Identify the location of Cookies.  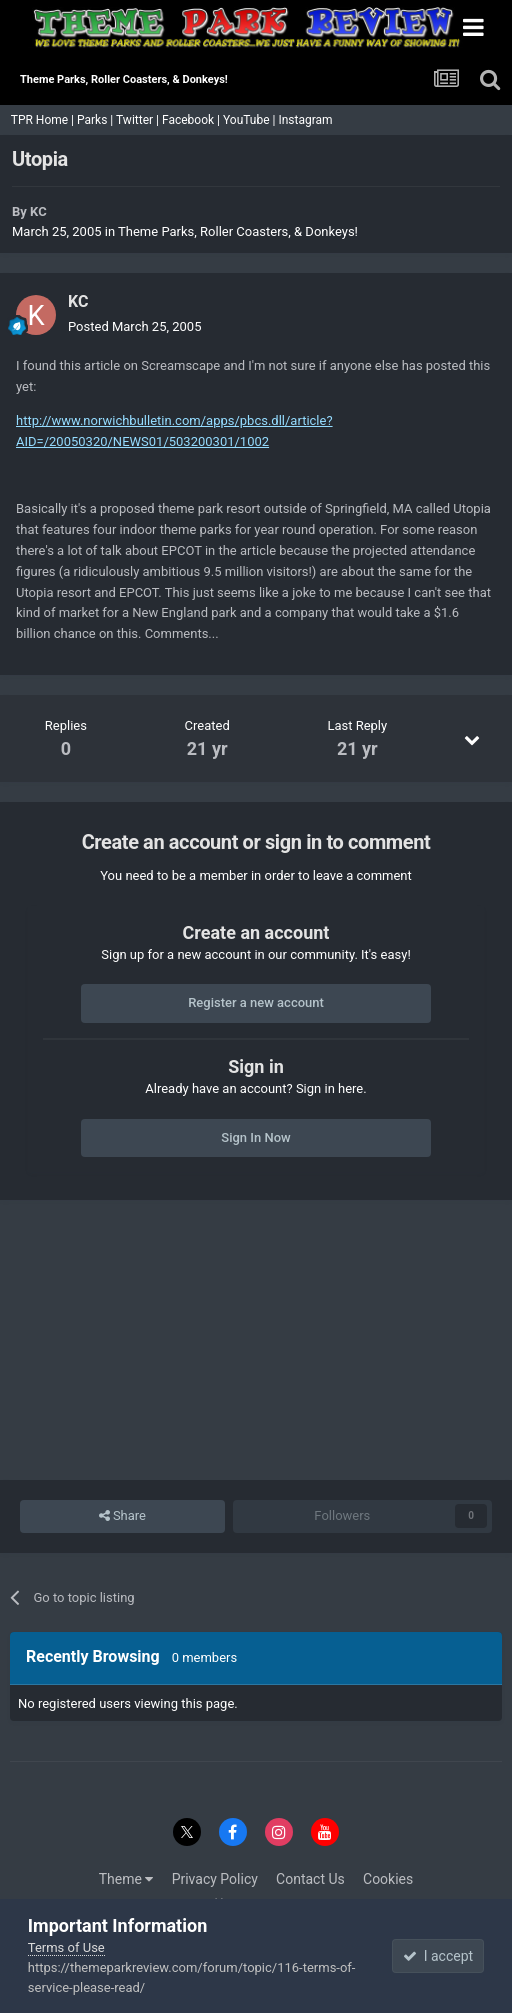
(388, 1879).